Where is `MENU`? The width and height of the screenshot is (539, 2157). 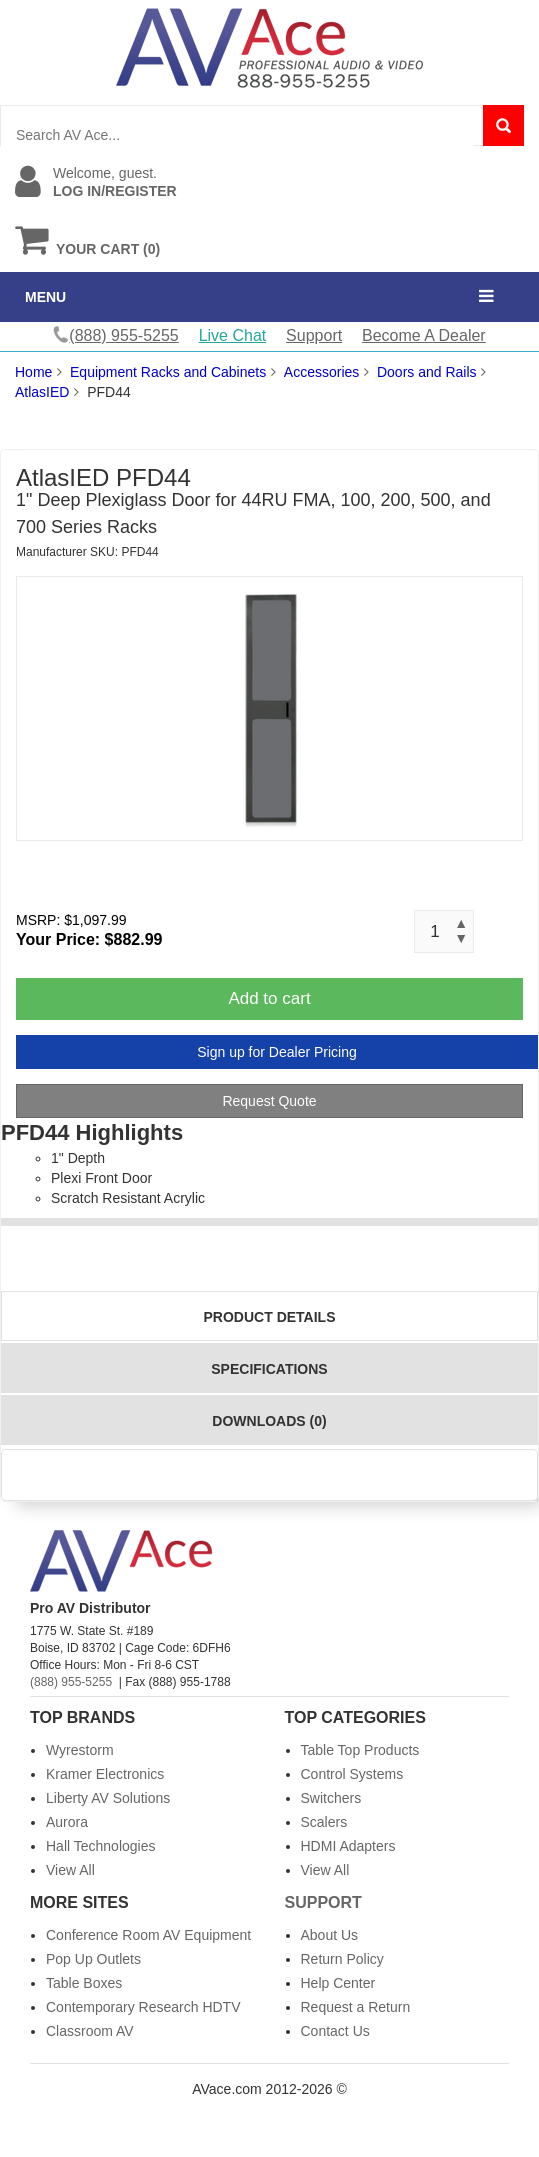
MENU is located at coordinates (45, 297).